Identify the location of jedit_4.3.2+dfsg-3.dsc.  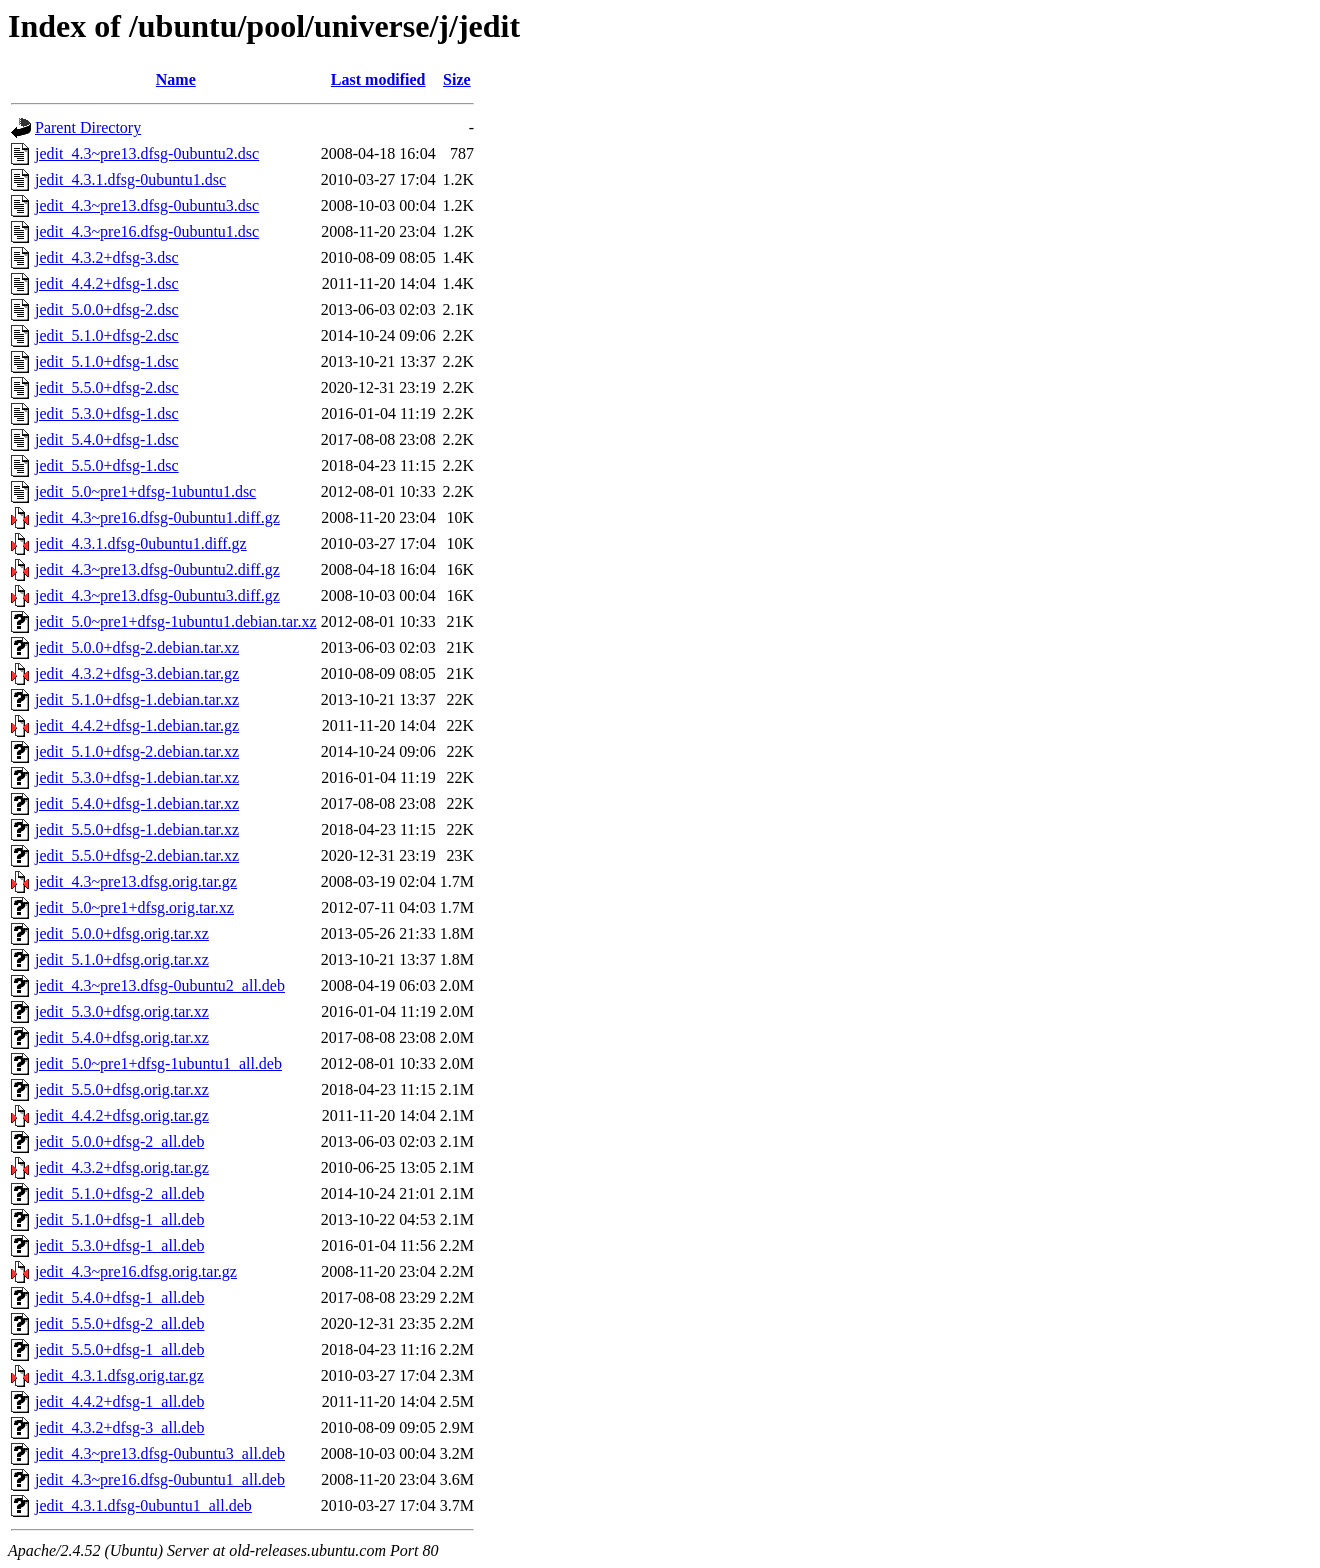
(107, 257).